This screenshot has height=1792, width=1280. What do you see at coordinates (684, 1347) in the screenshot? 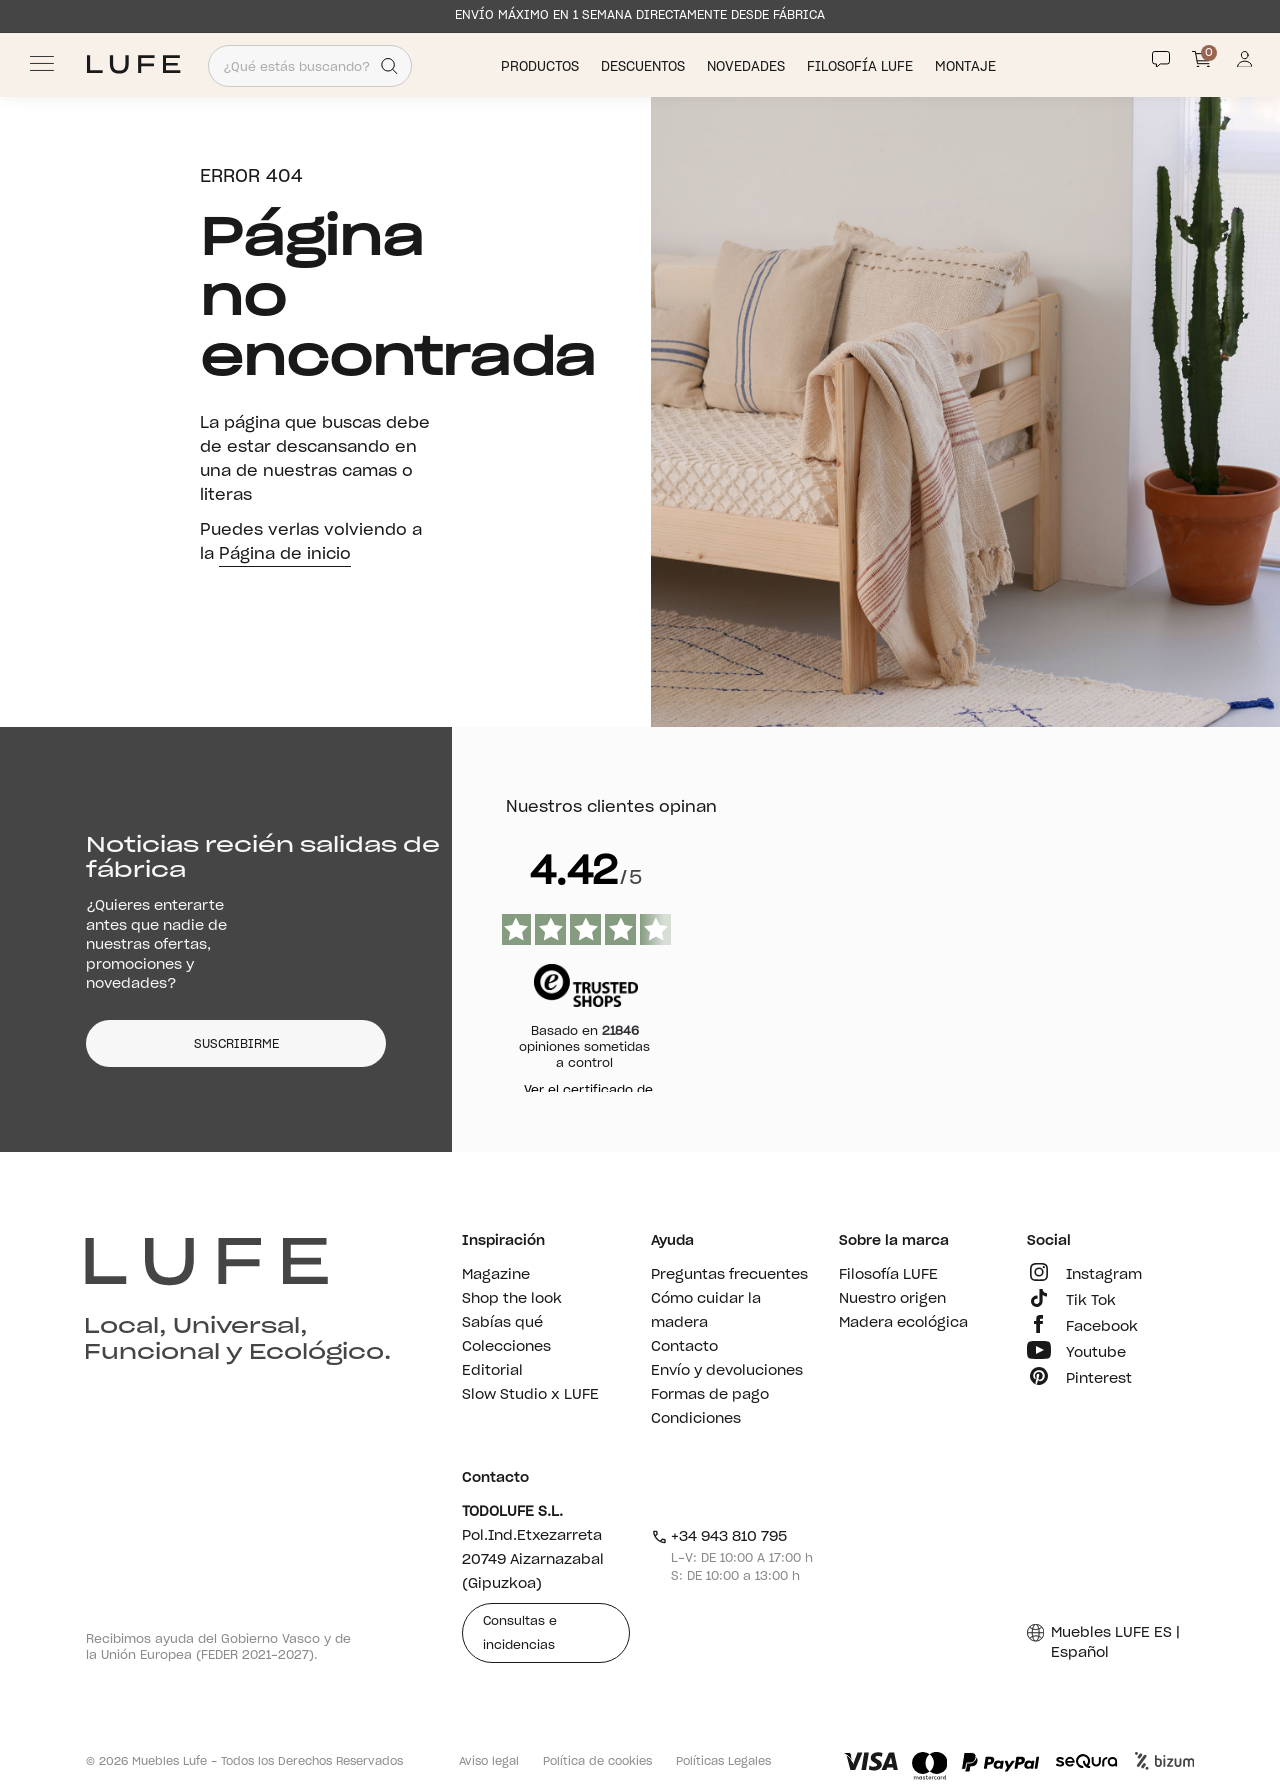
I see `Contacto` at bounding box center [684, 1347].